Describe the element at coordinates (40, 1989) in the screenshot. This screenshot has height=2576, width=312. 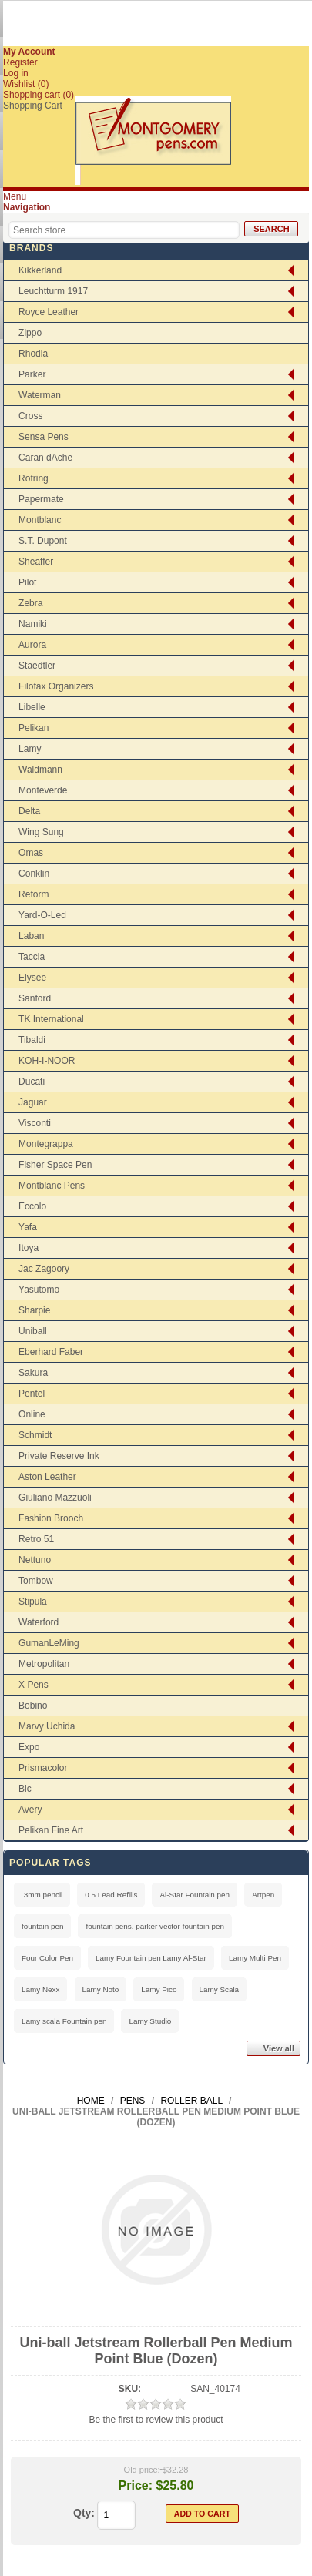
I see `Lamy Nexx` at that location.